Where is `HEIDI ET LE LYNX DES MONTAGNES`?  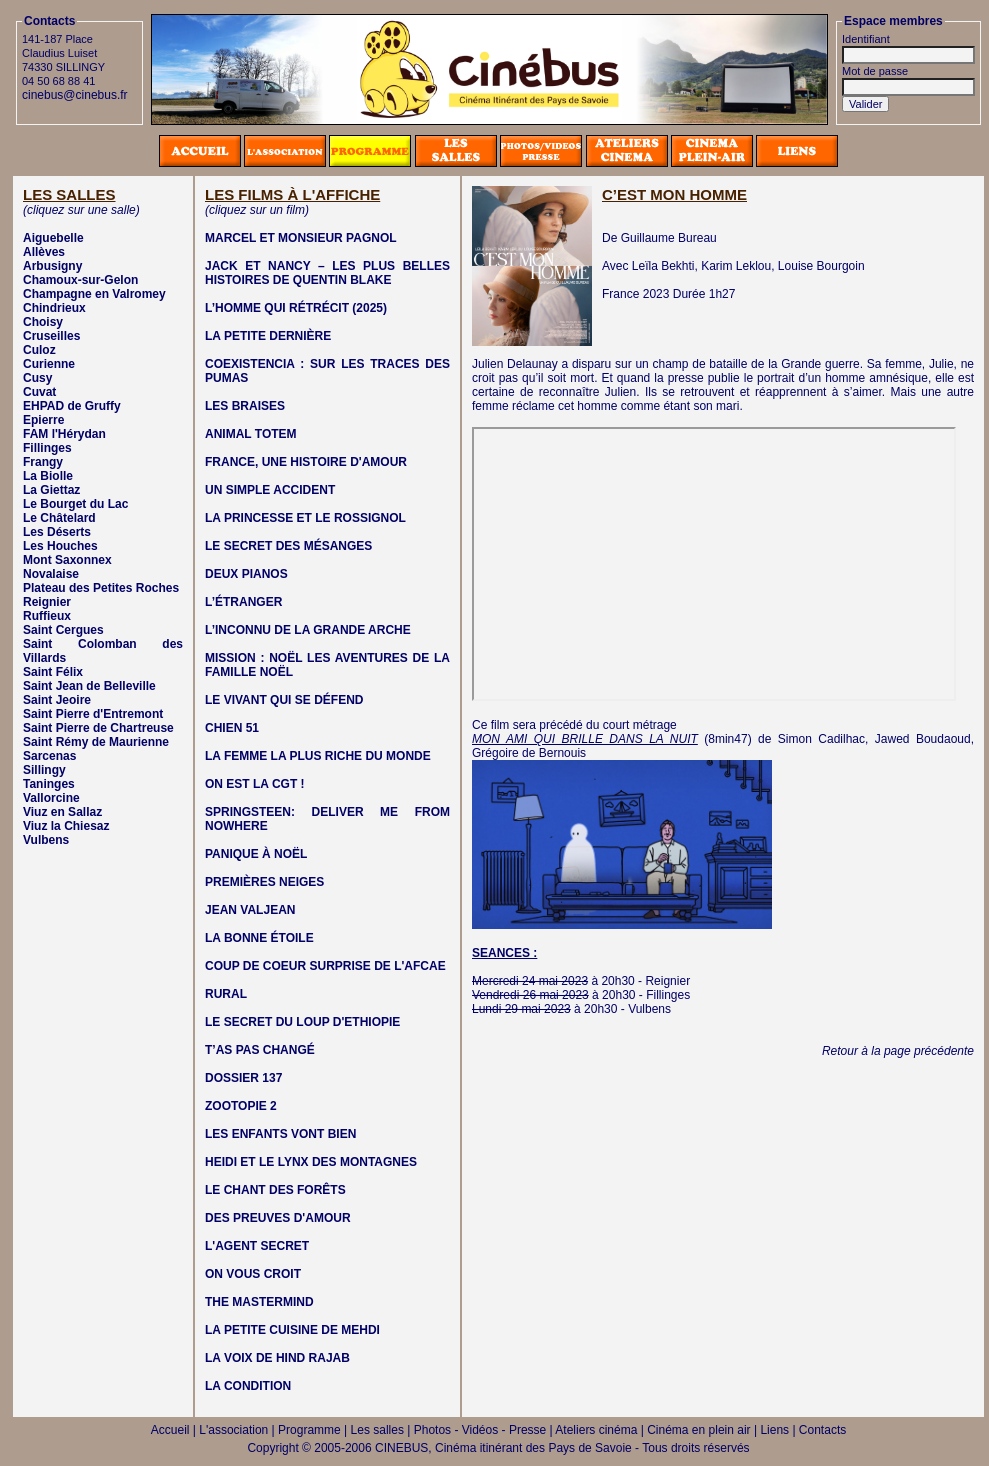 HEIDI ET LE LYNX DES MONTAGNES is located at coordinates (311, 1162).